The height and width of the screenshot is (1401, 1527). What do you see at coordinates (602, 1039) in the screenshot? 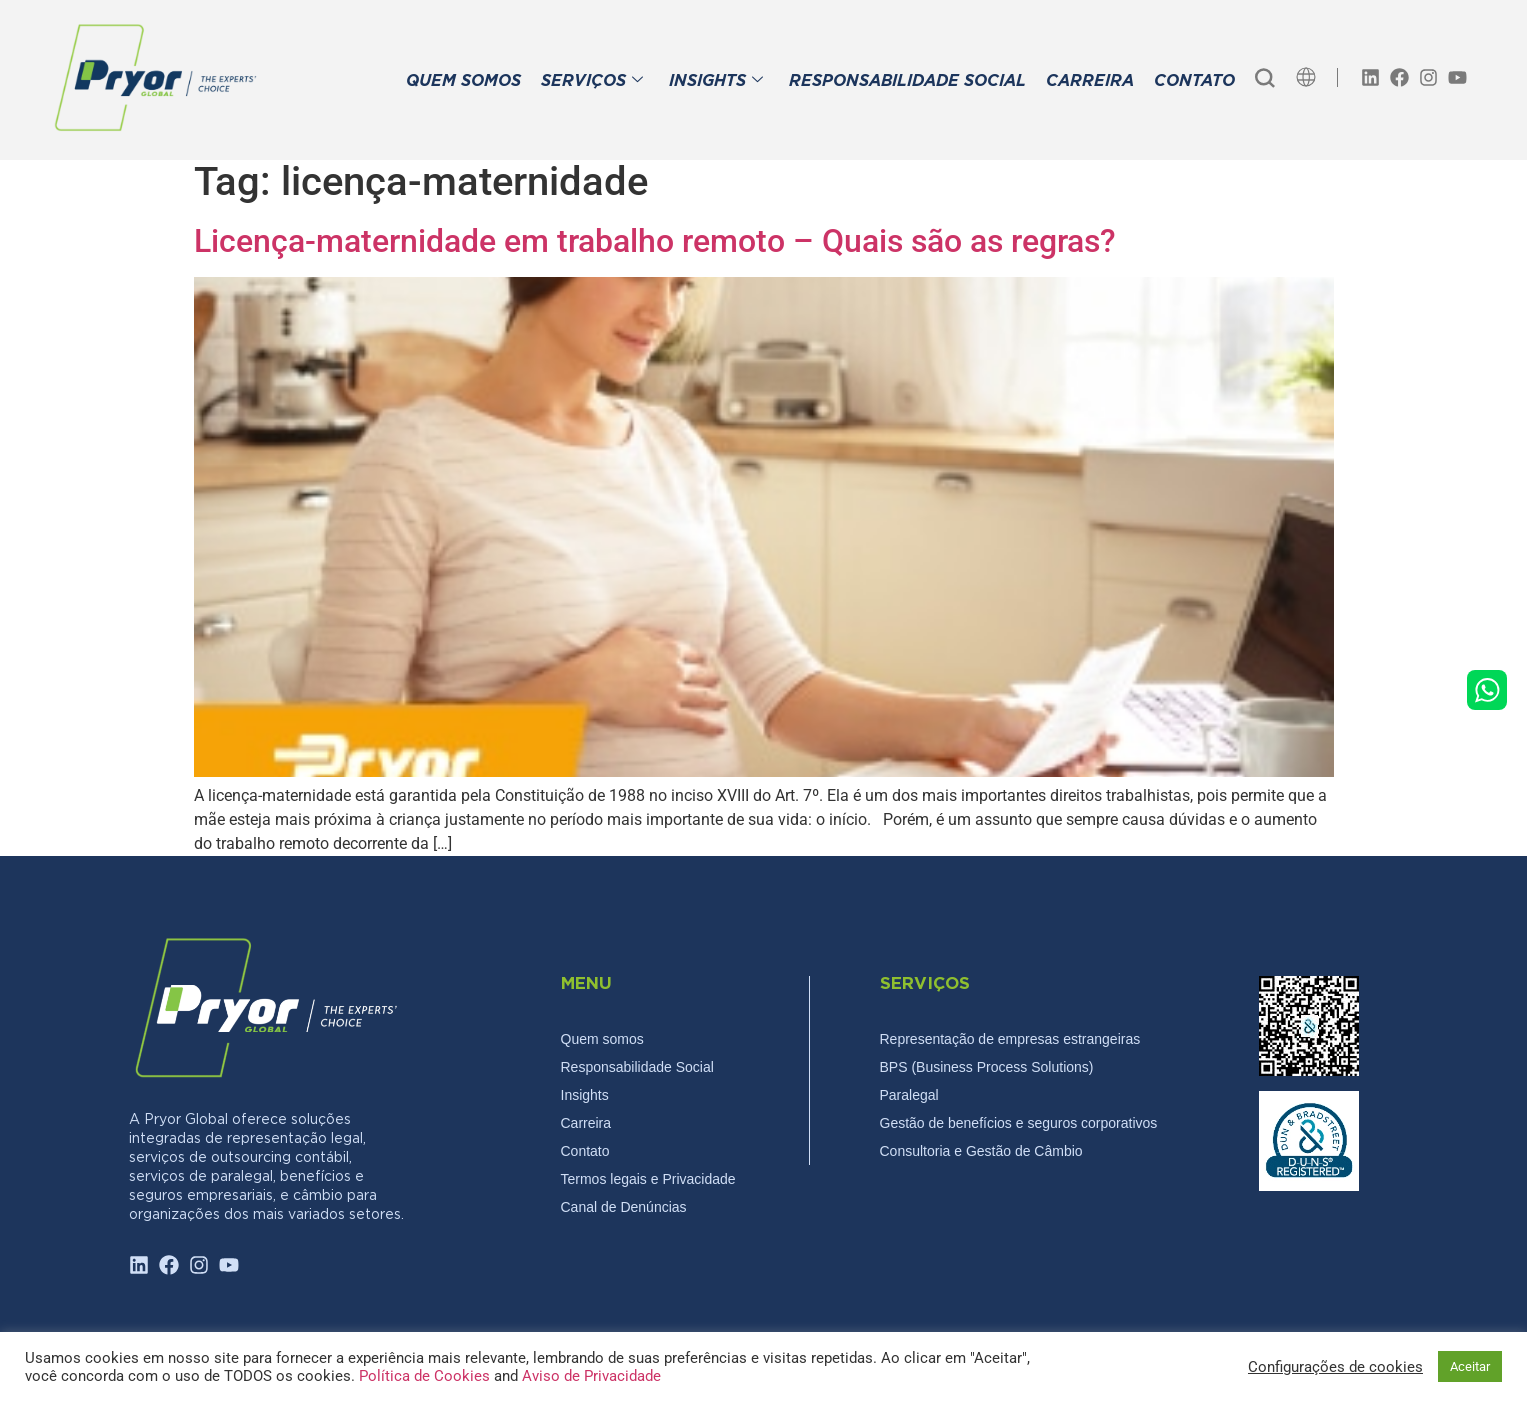
I see `Quem somos` at bounding box center [602, 1039].